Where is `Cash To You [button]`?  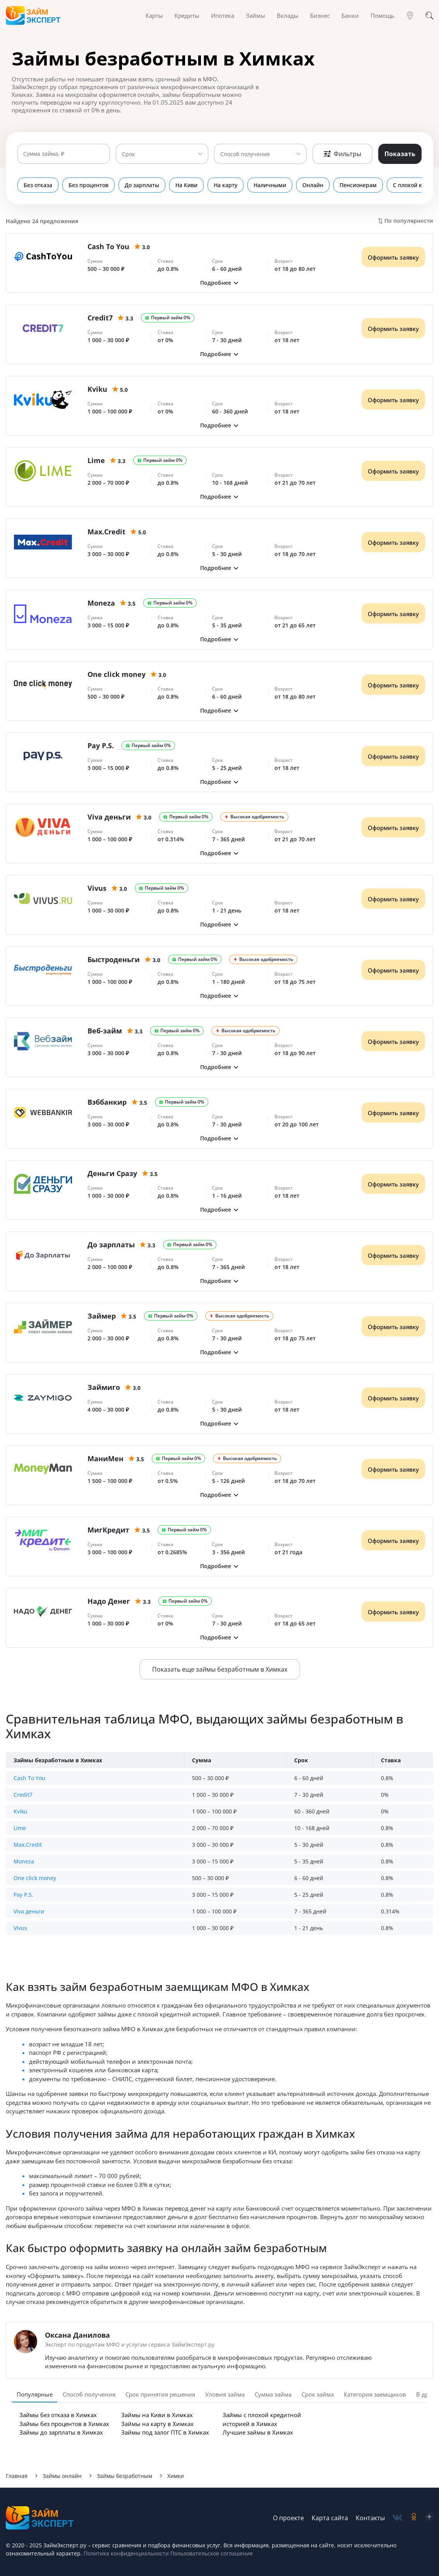 Cash To You [button] is located at coordinates (29, 1778).